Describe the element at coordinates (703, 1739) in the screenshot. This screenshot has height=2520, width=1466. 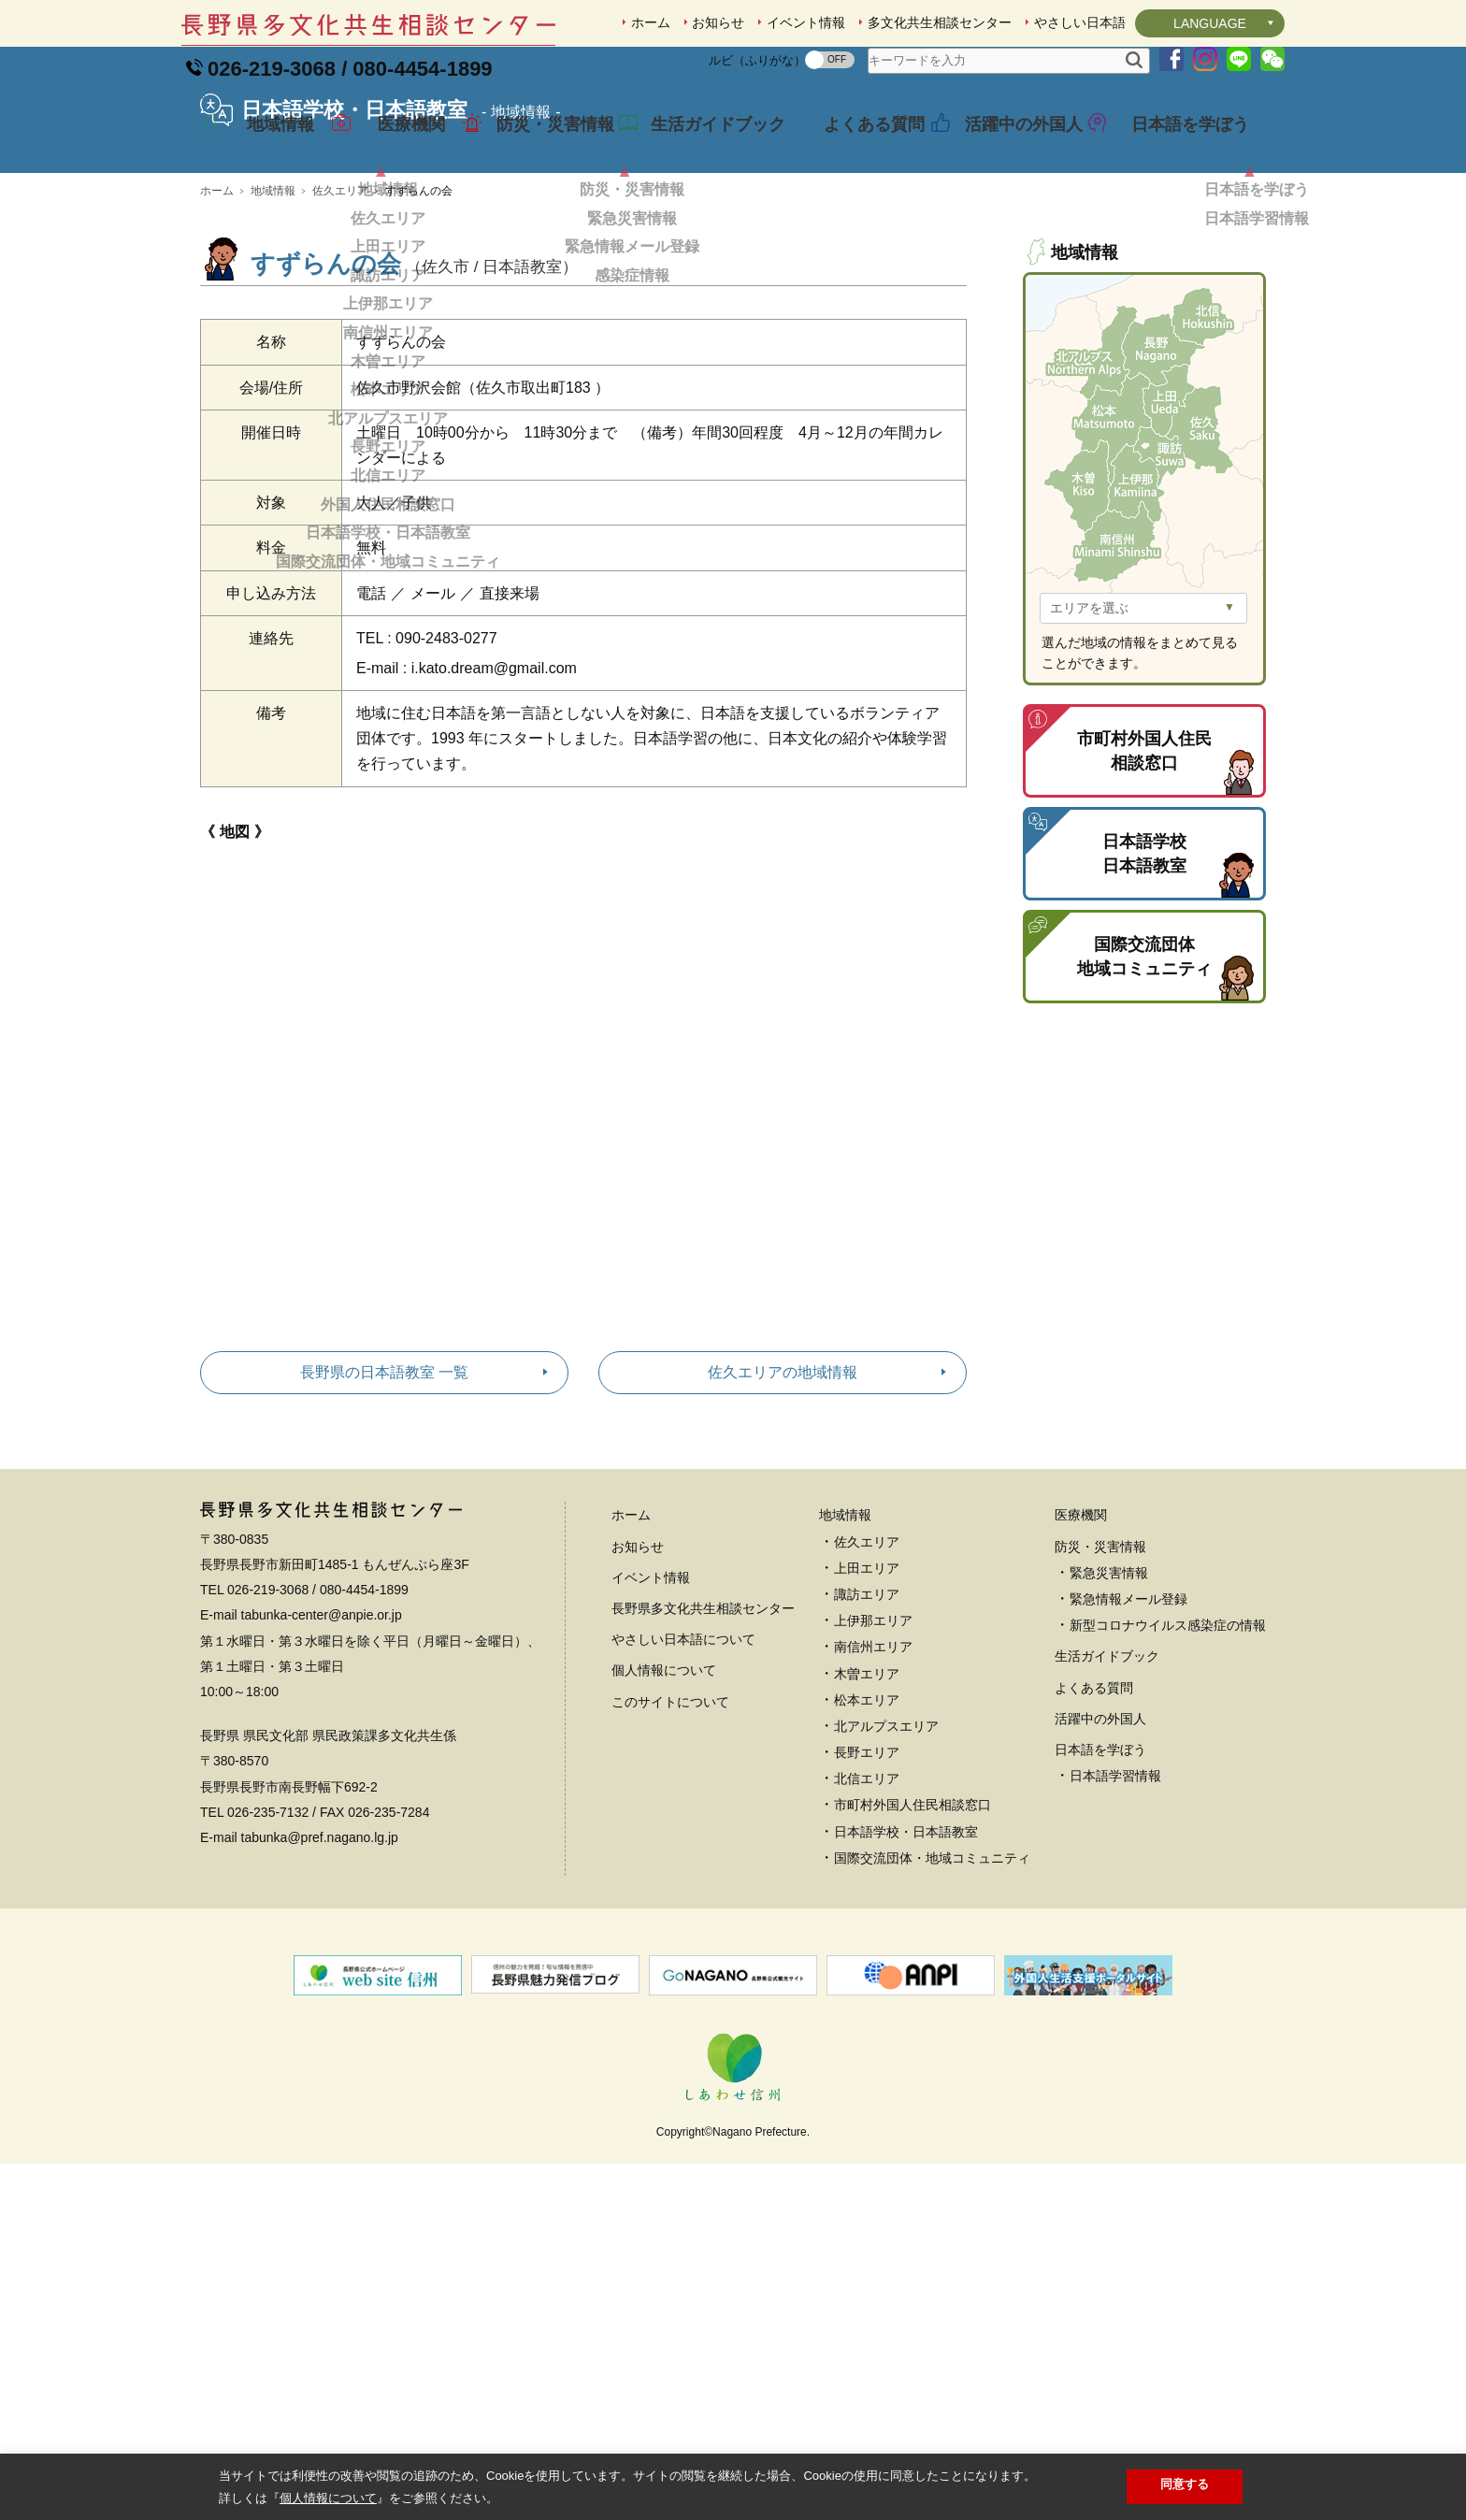
I see `長野県多文化共生相談センター` at that location.